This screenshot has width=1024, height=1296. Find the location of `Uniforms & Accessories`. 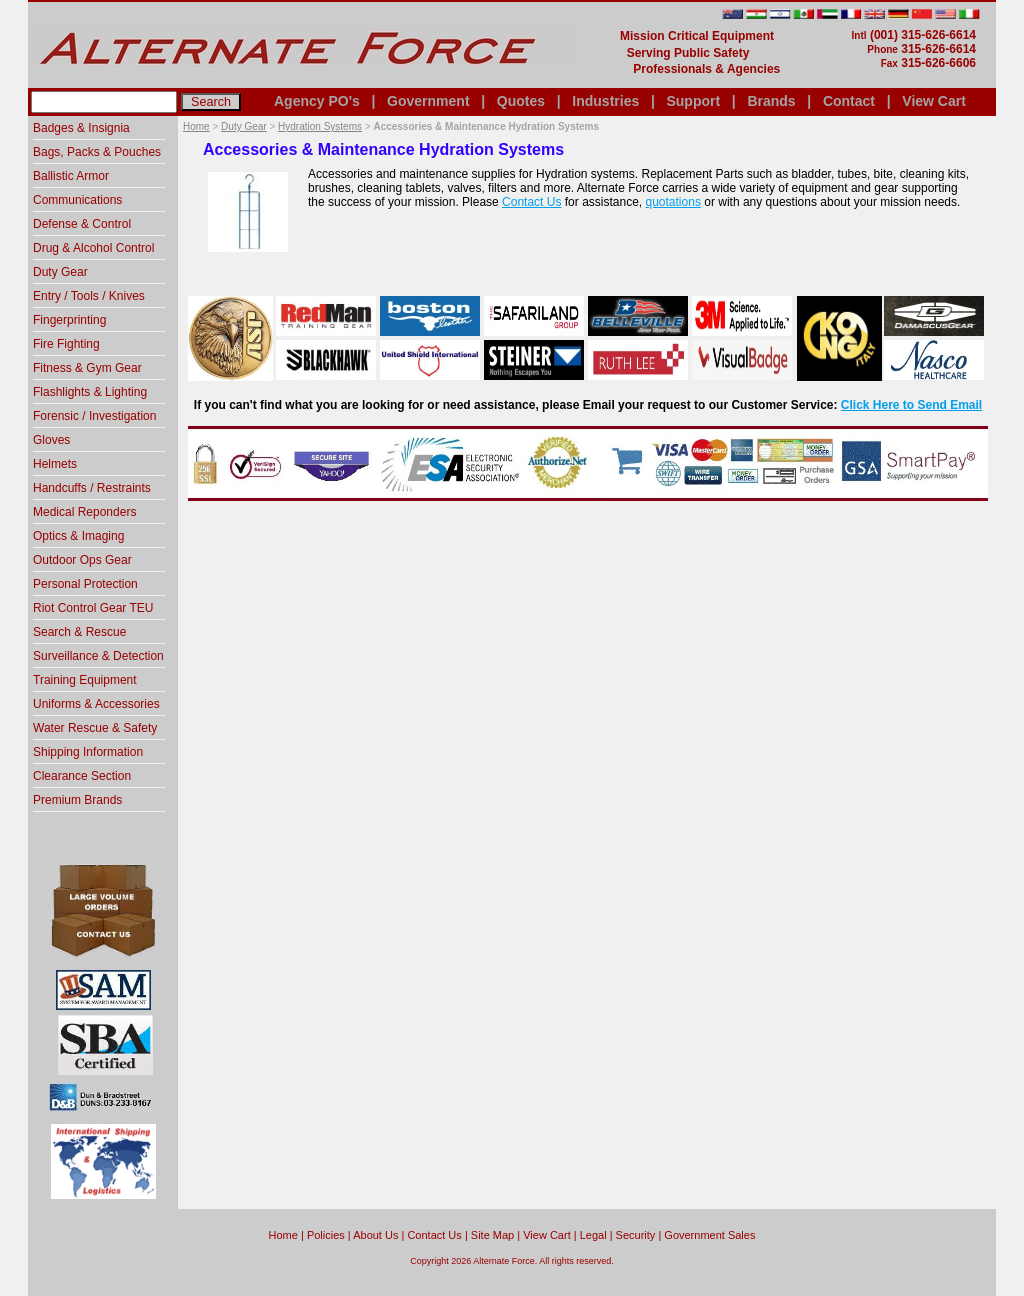

Uniforms & Accessories is located at coordinates (96, 704).